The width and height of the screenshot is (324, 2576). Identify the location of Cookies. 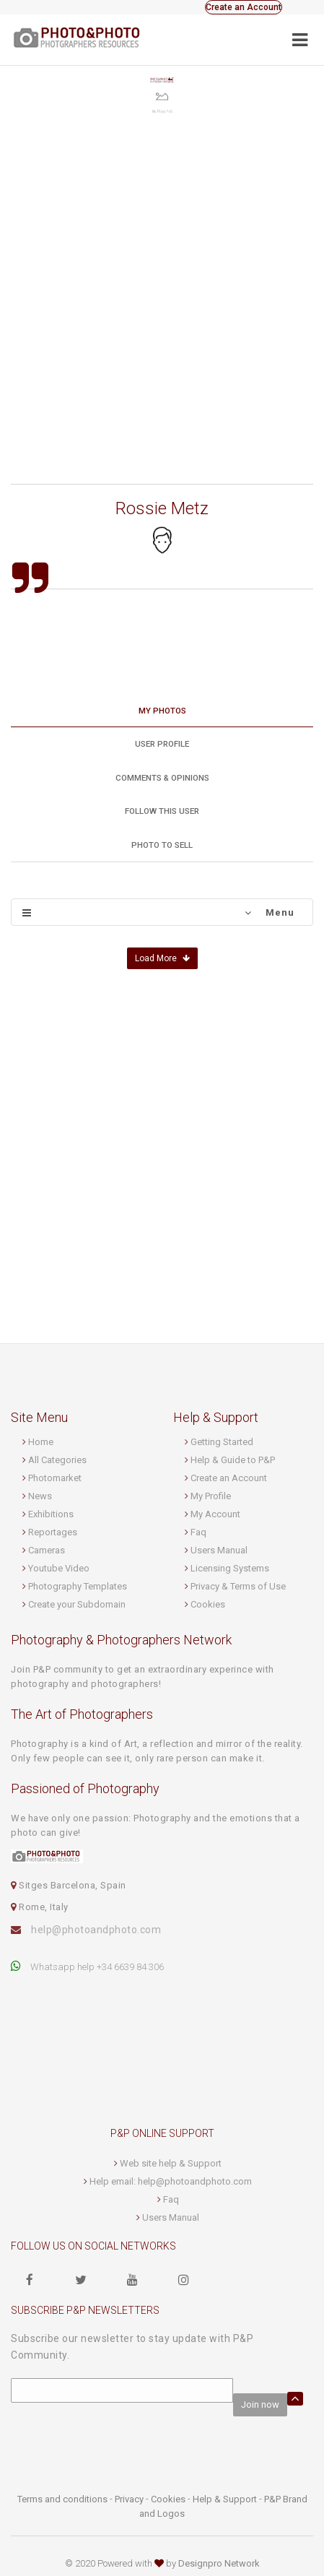
(208, 1604).